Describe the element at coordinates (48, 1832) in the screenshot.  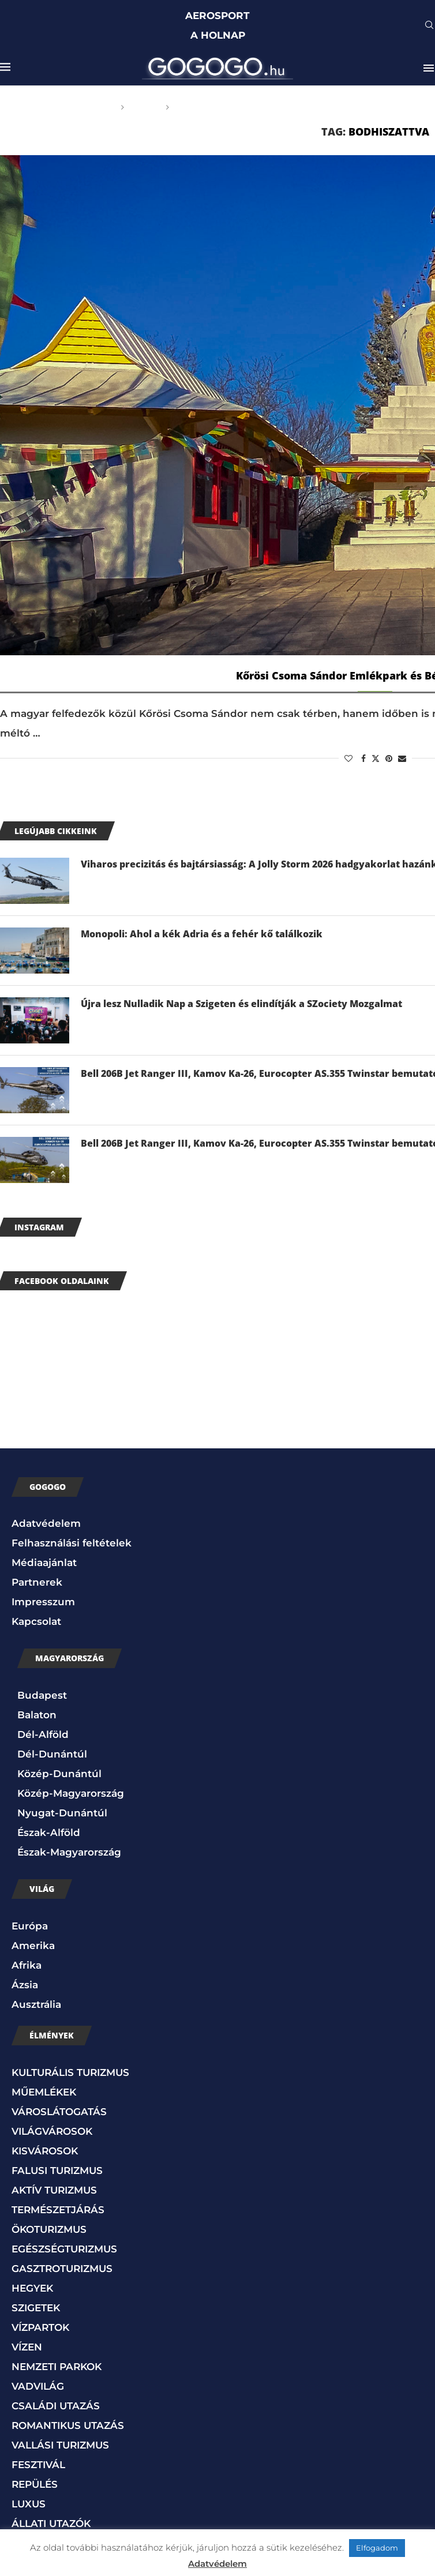
I see `Észak-Alföld` at that location.